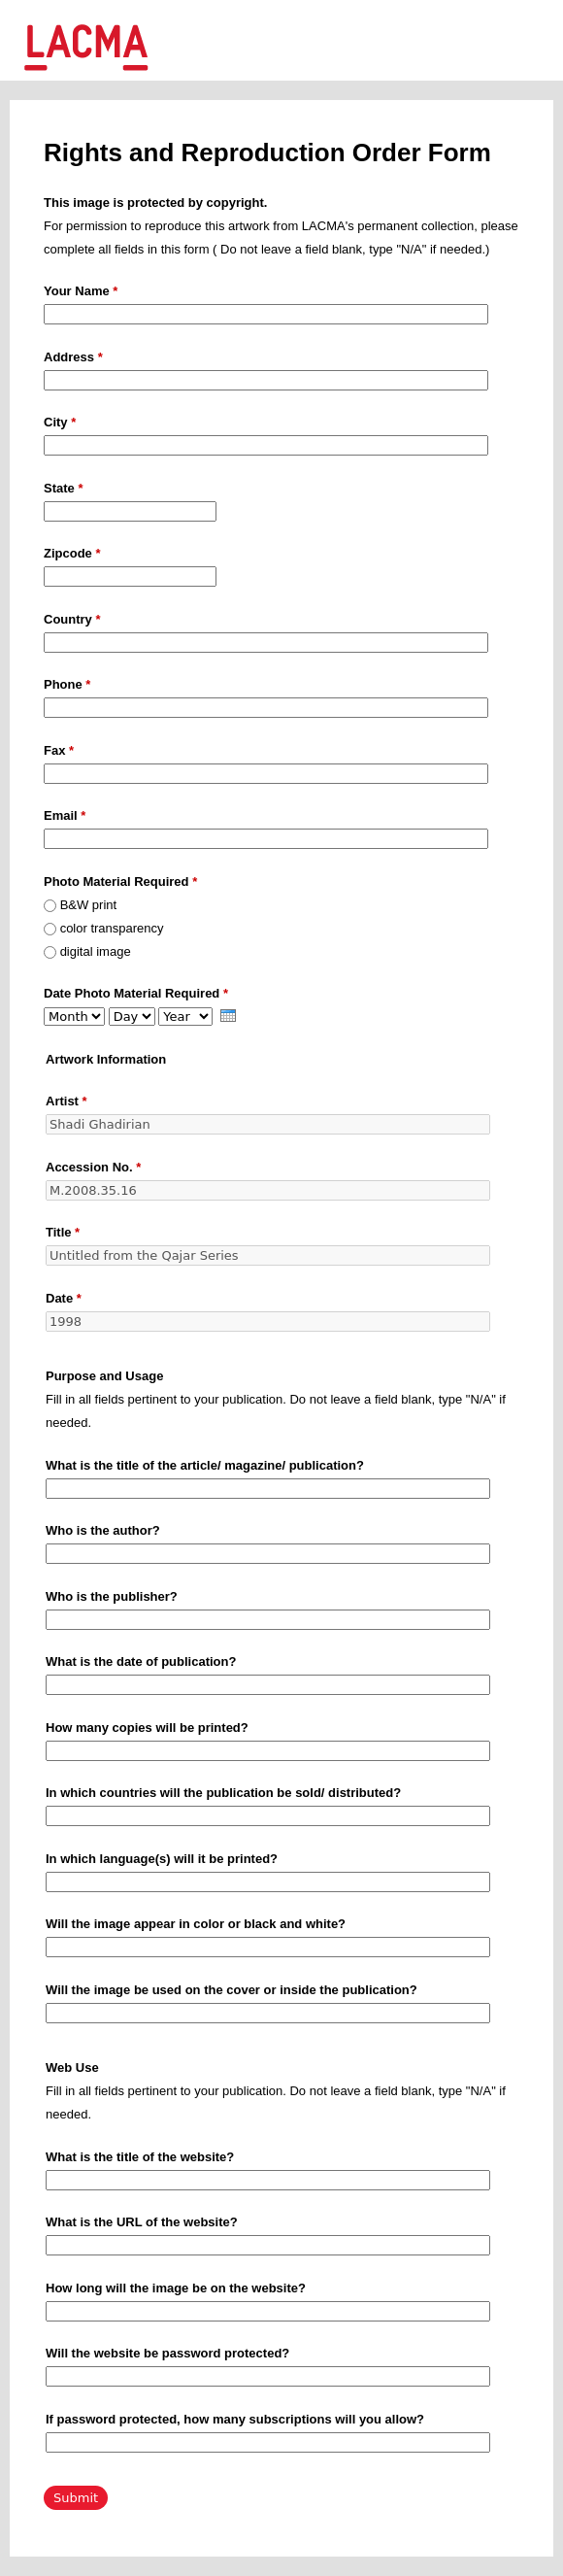 This screenshot has width=563, height=2576. Describe the element at coordinates (147, 1727) in the screenshot. I see `How many copies will be printed?` at that location.